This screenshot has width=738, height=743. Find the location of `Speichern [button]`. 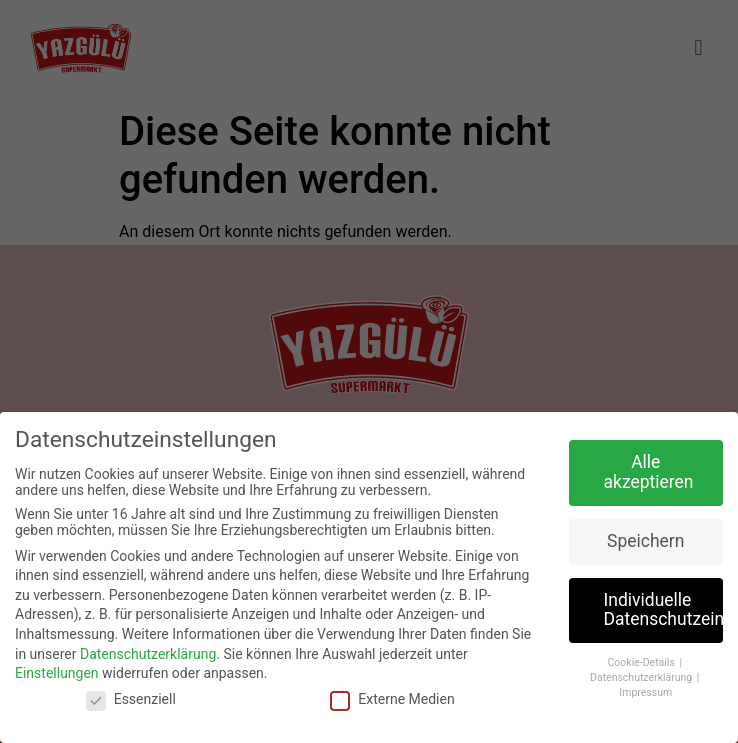

Speichern [button] is located at coordinates (645, 541).